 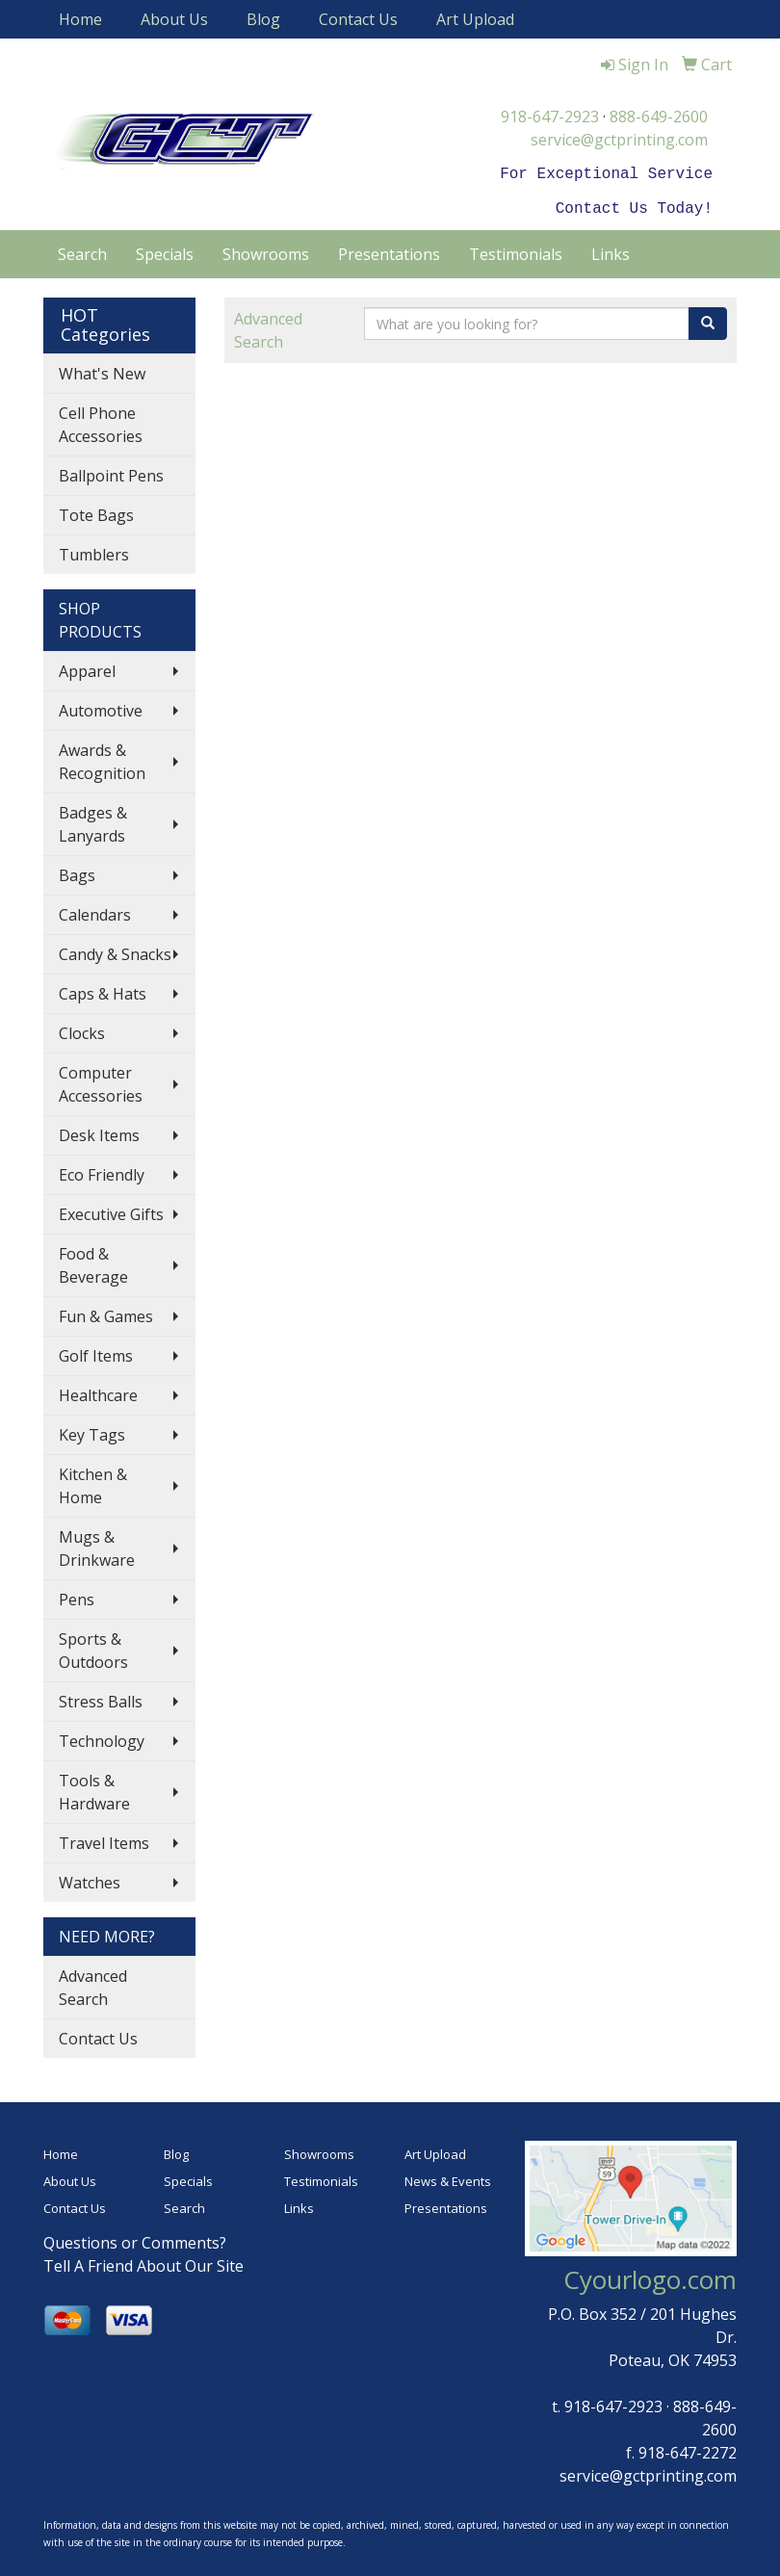 What do you see at coordinates (93, 1647) in the screenshot?
I see `Sports & Outdoors` at bounding box center [93, 1647].